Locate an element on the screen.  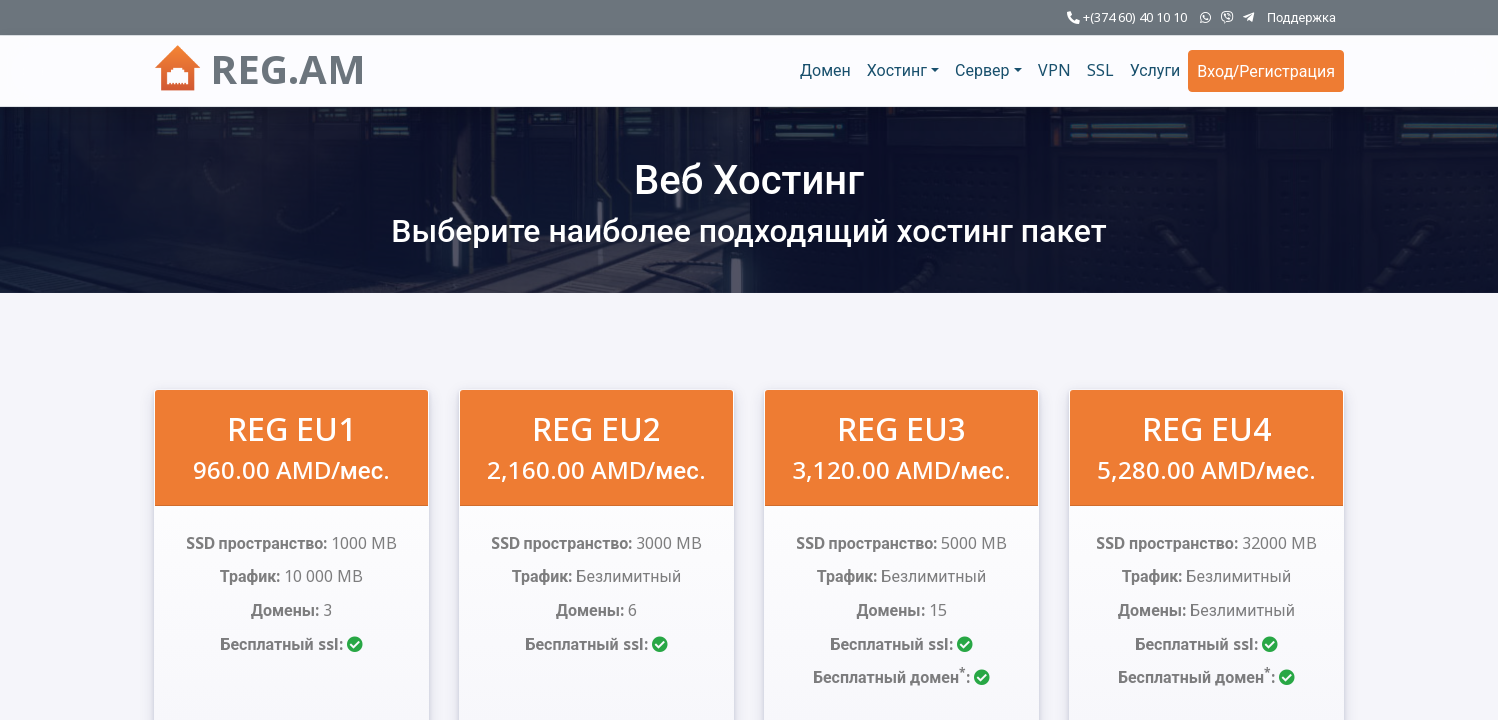
VPN is located at coordinates (1054, 70).